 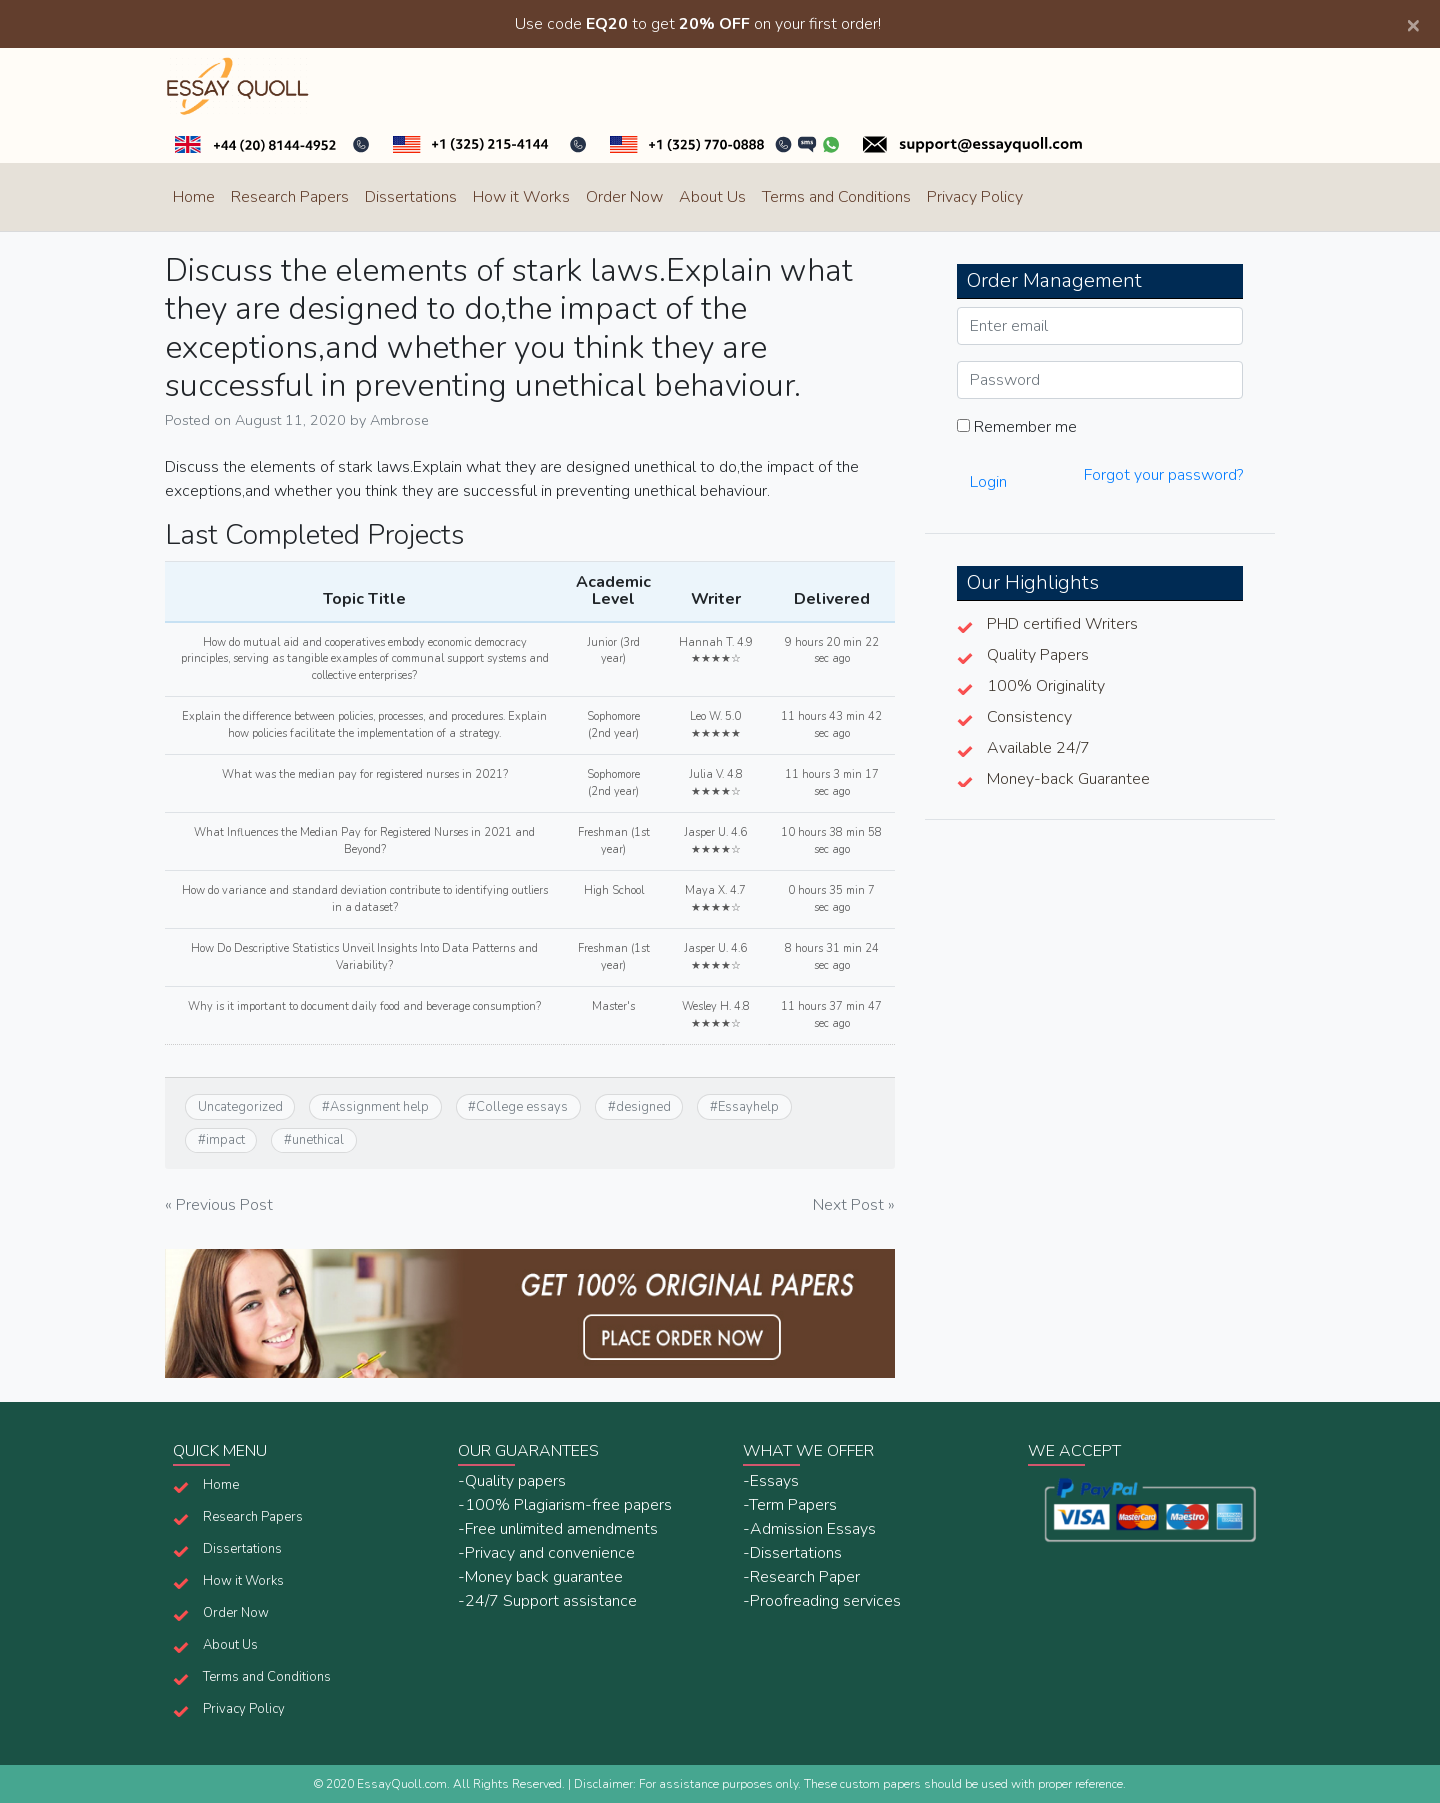 What do you see at coordinates (521, 197) in the screenshot?
I see `How it Works` at bounding box center [521, 197].